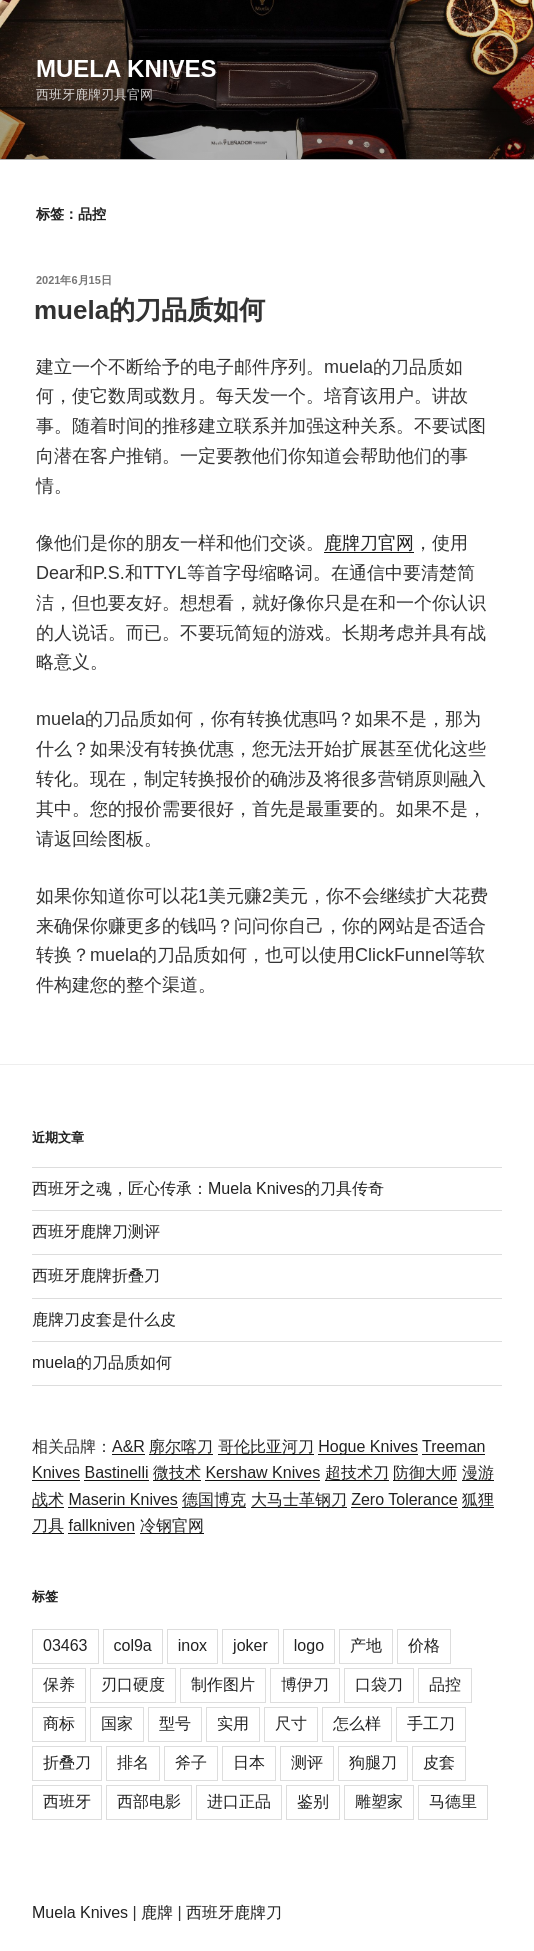 This screenshot has width=534, height=1951. I want to click on 狗腿刀, so click(373, 1762).